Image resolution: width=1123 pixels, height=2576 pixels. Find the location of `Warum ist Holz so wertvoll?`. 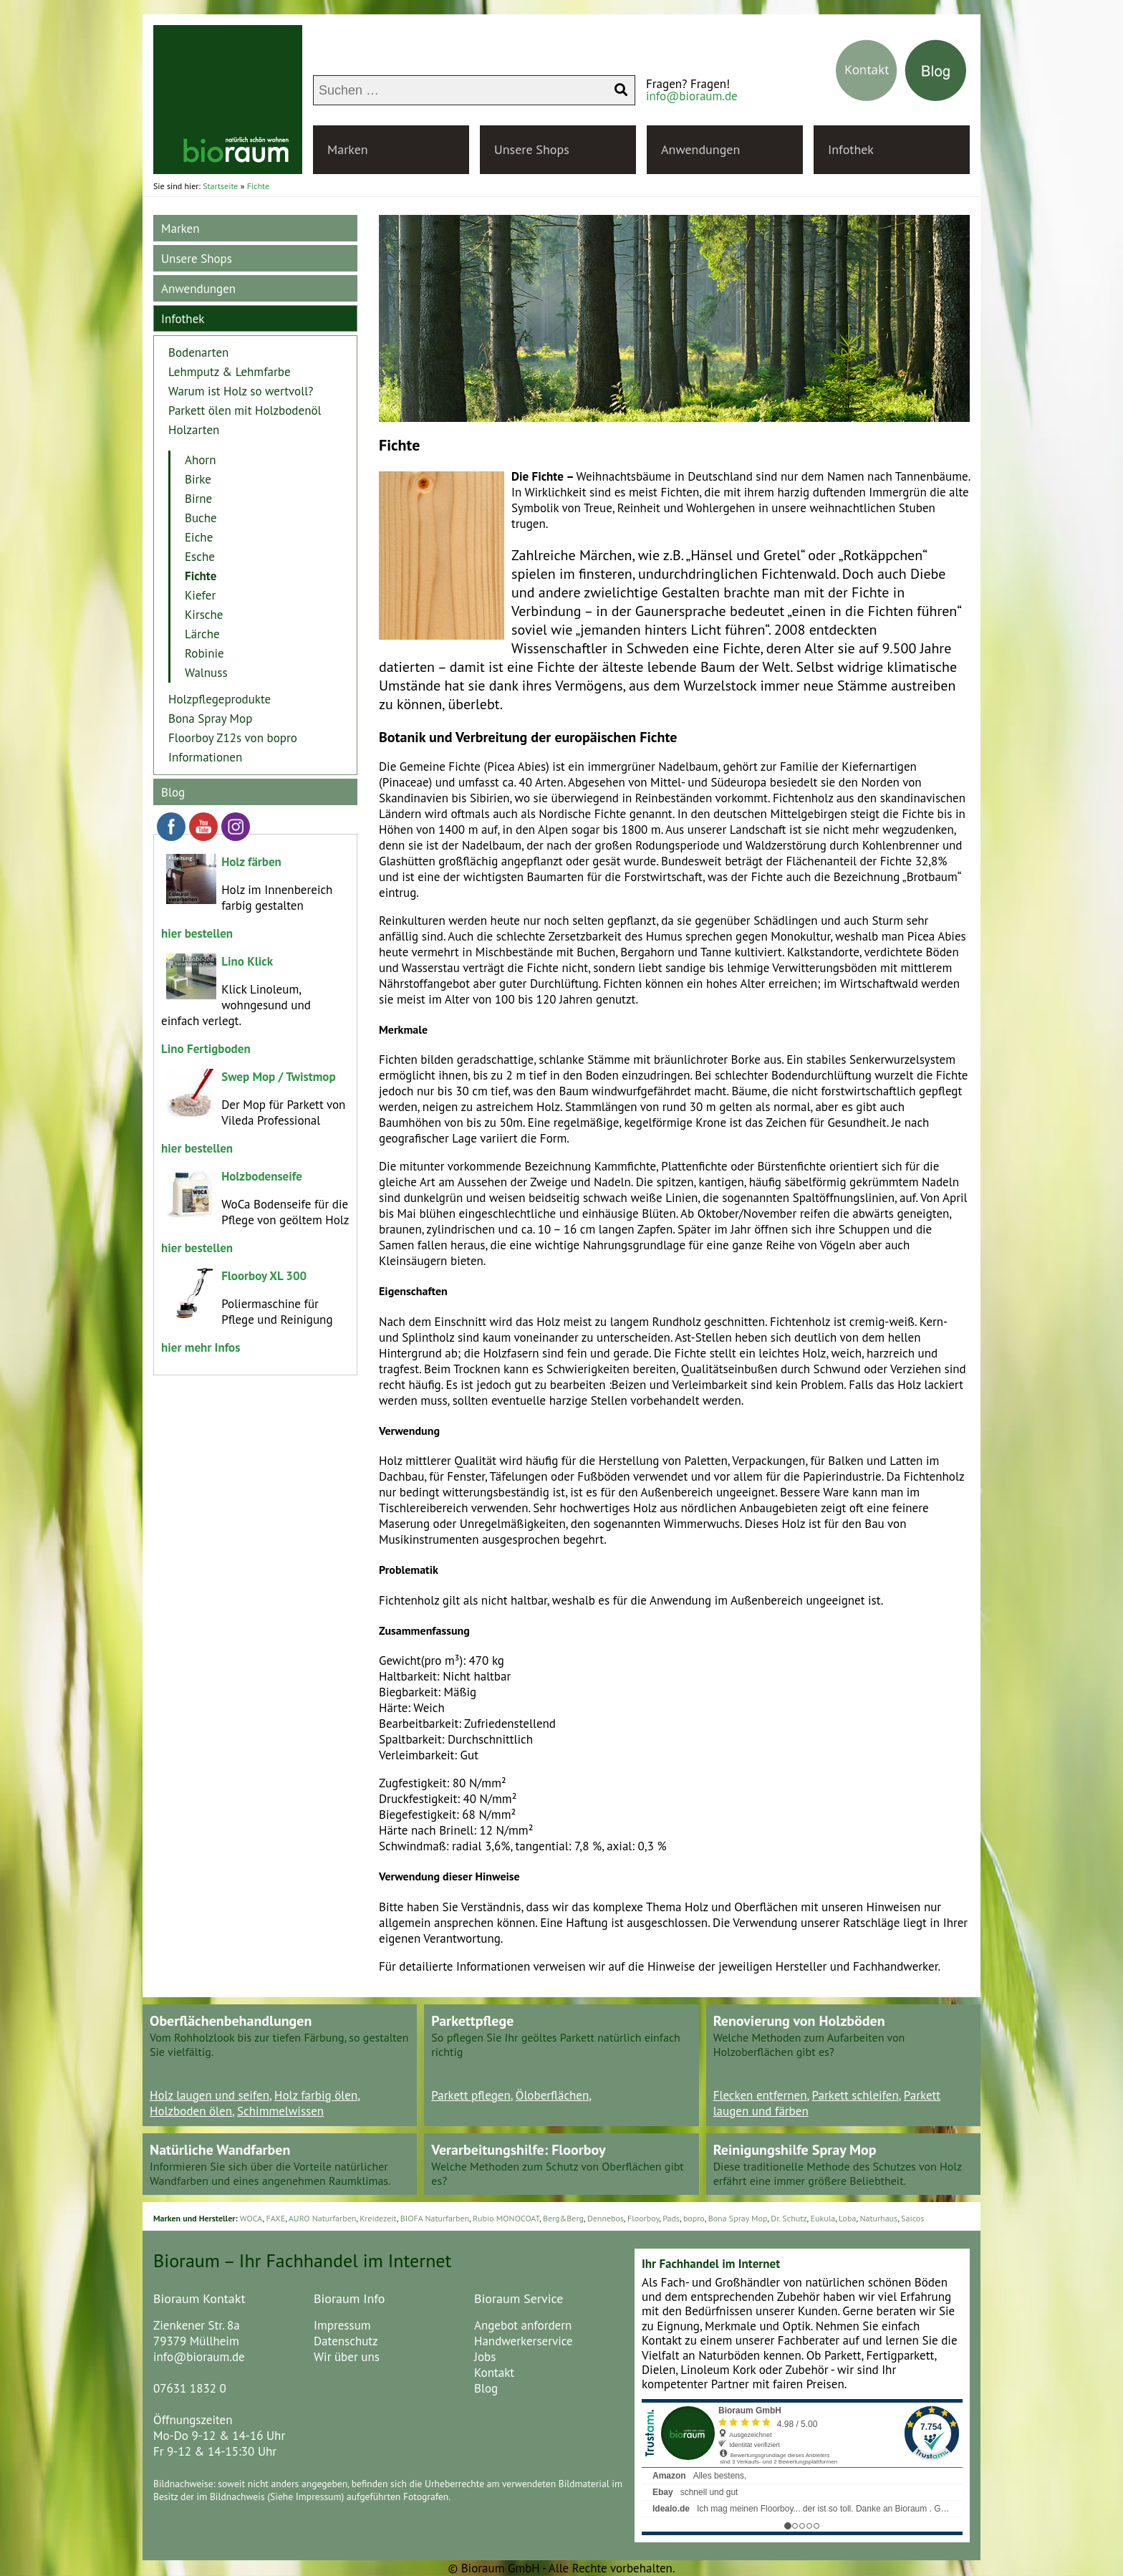

Warum ist Holz so wertvoll? is located at coordinates (241, 391).